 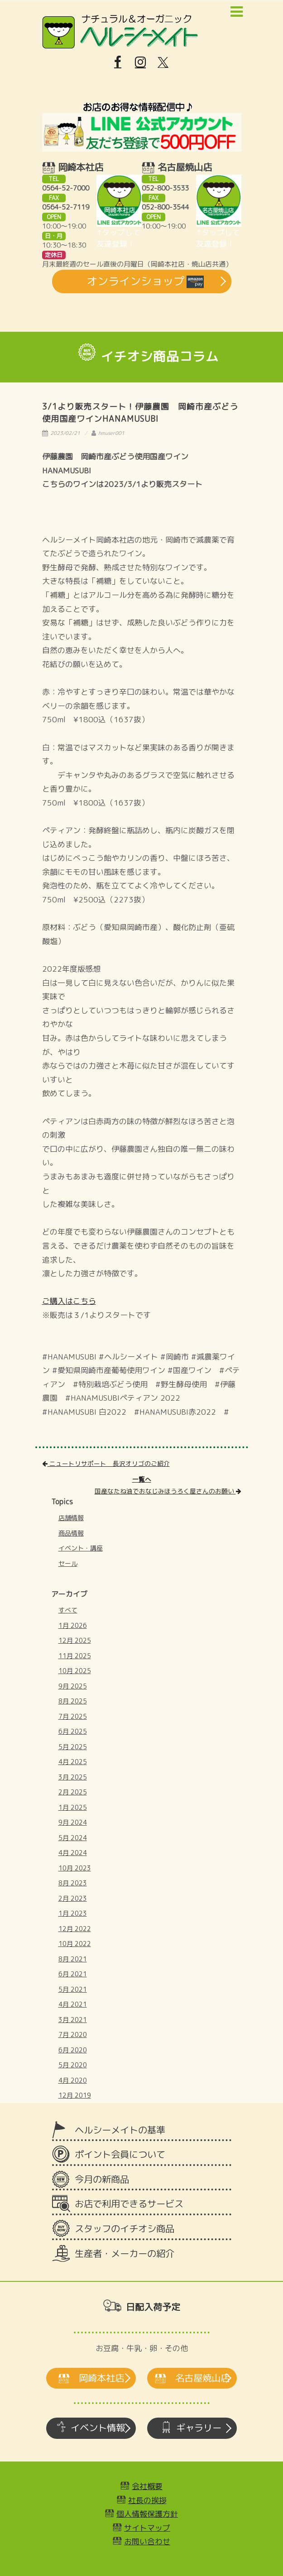 I want to click on 店舗情報, so click(x=71, y=1517).